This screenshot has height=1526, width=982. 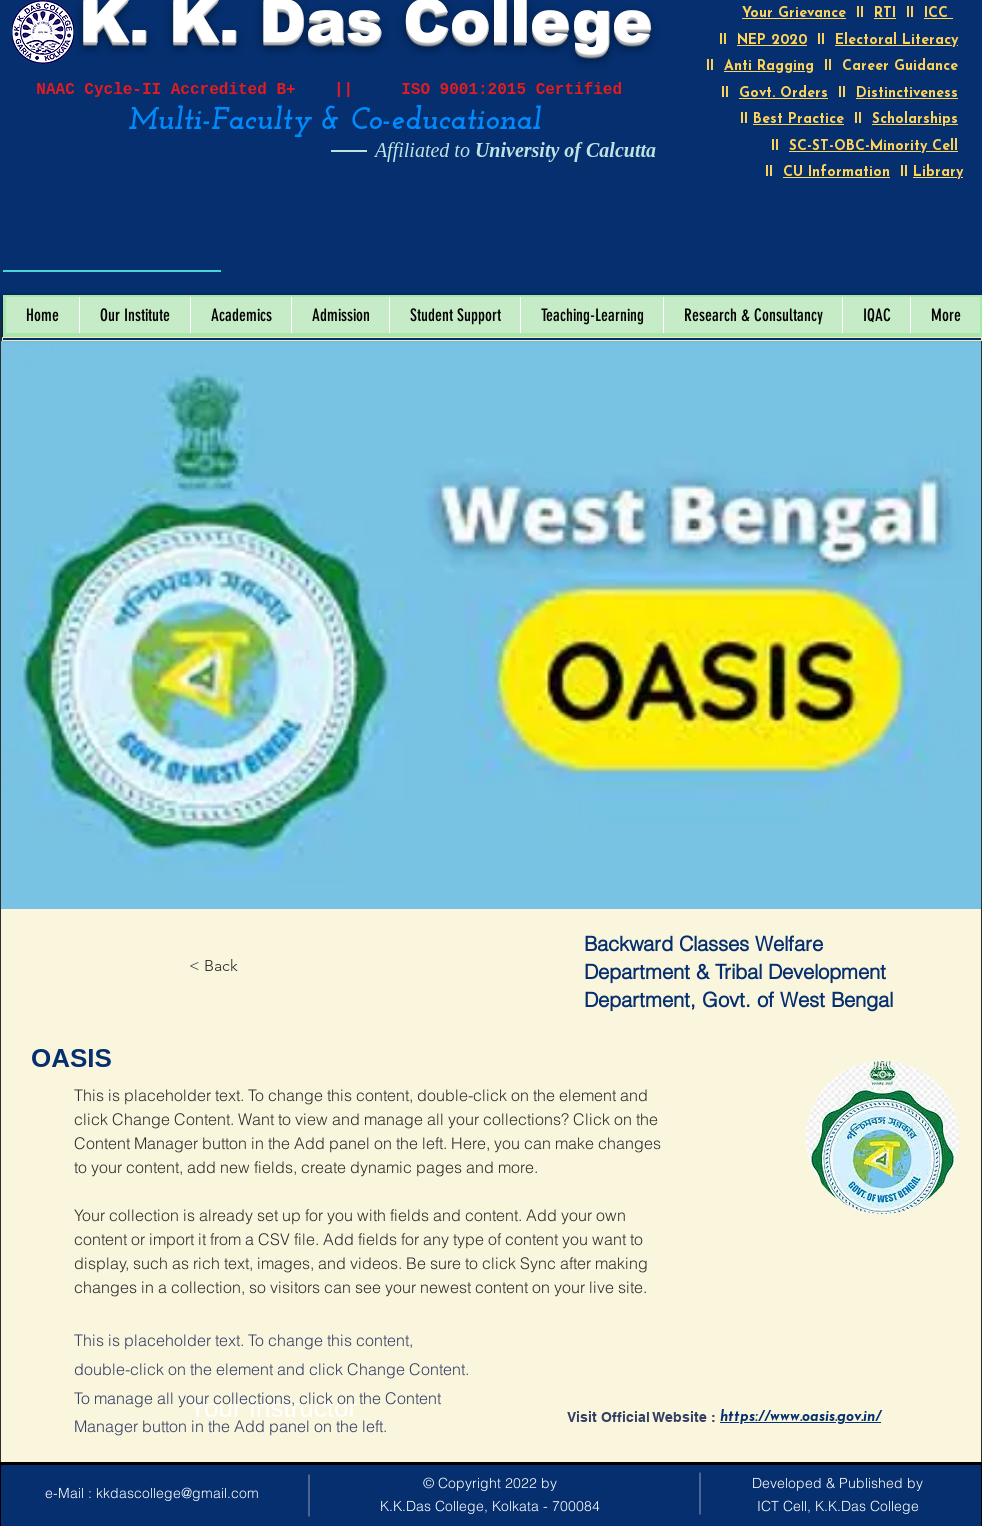 What do you see at coordinates (885, 13) in the screenshot?
I see `RTI` at bounding box center [885, 13].